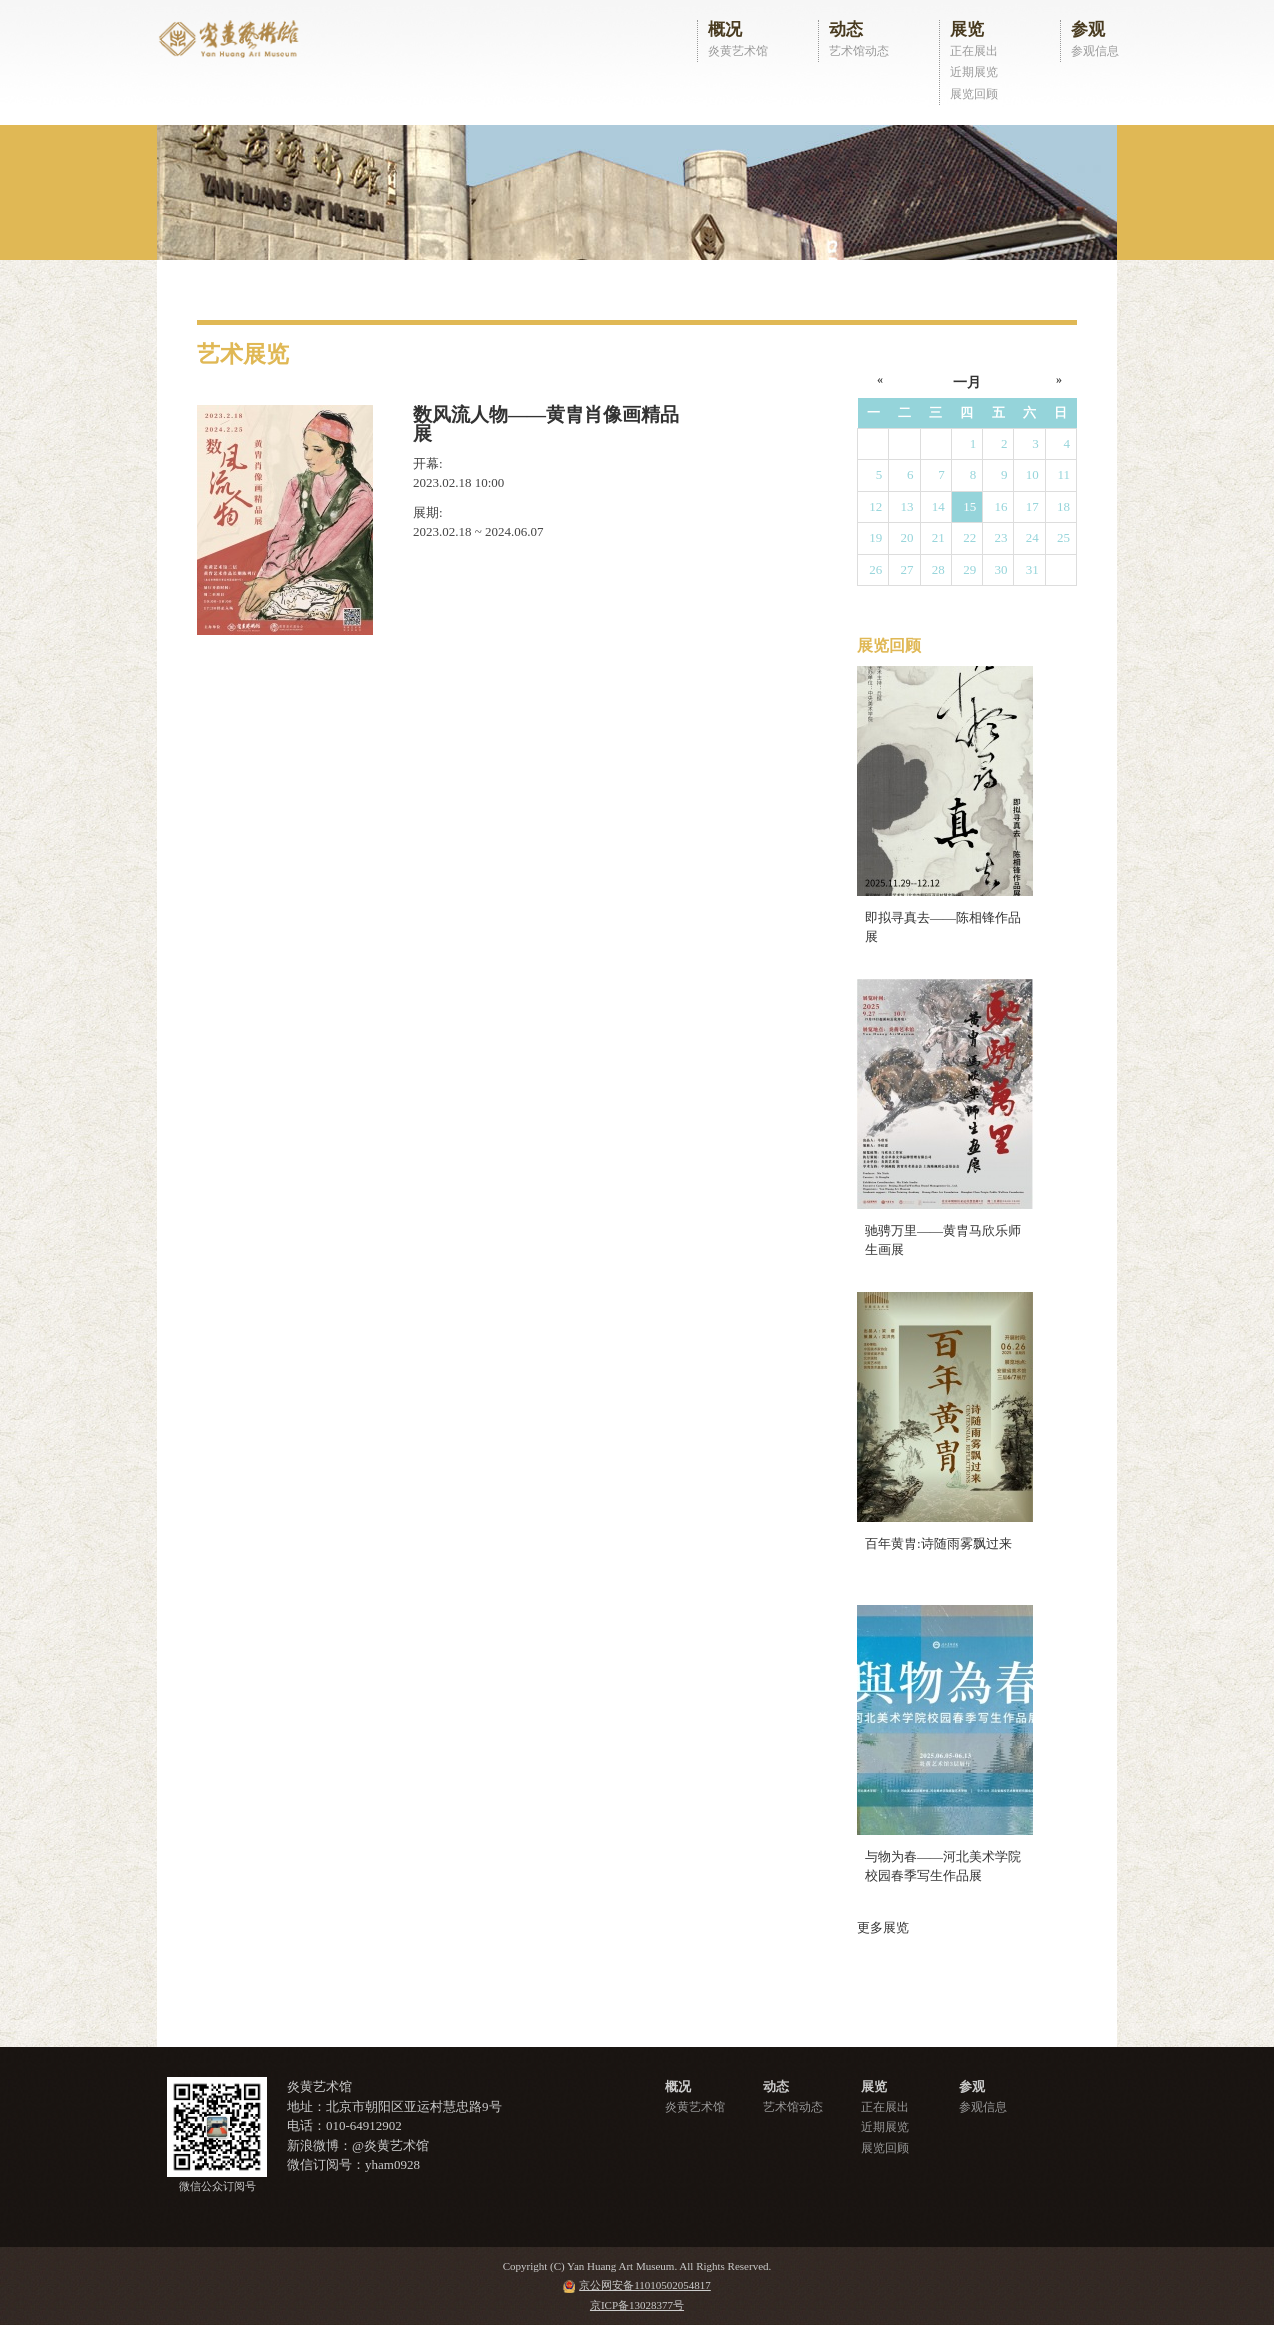  What do you see at coordinates (967, 382) in the screenshot?
I see `一月` at bounding box center [967, 382].